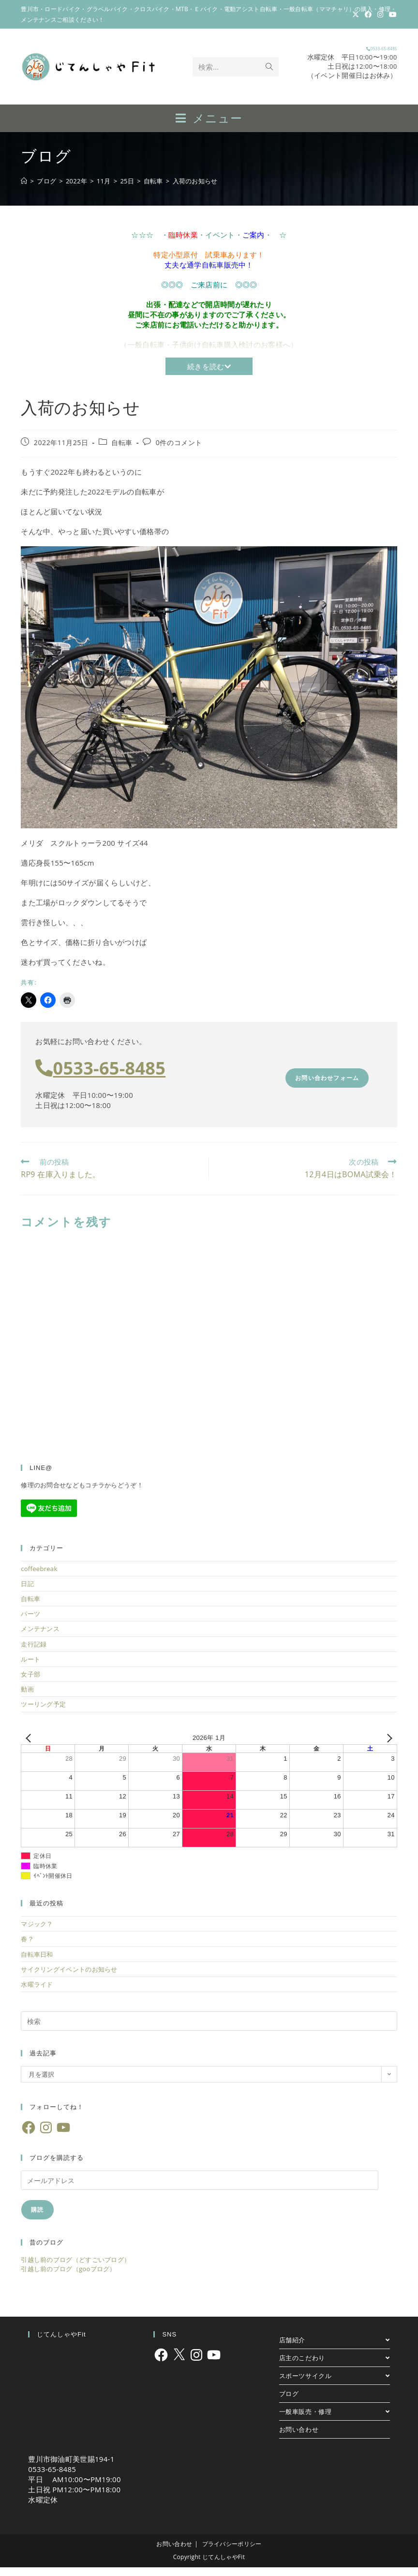  I want to click on 店主のこだわり, so click(334, 2366).